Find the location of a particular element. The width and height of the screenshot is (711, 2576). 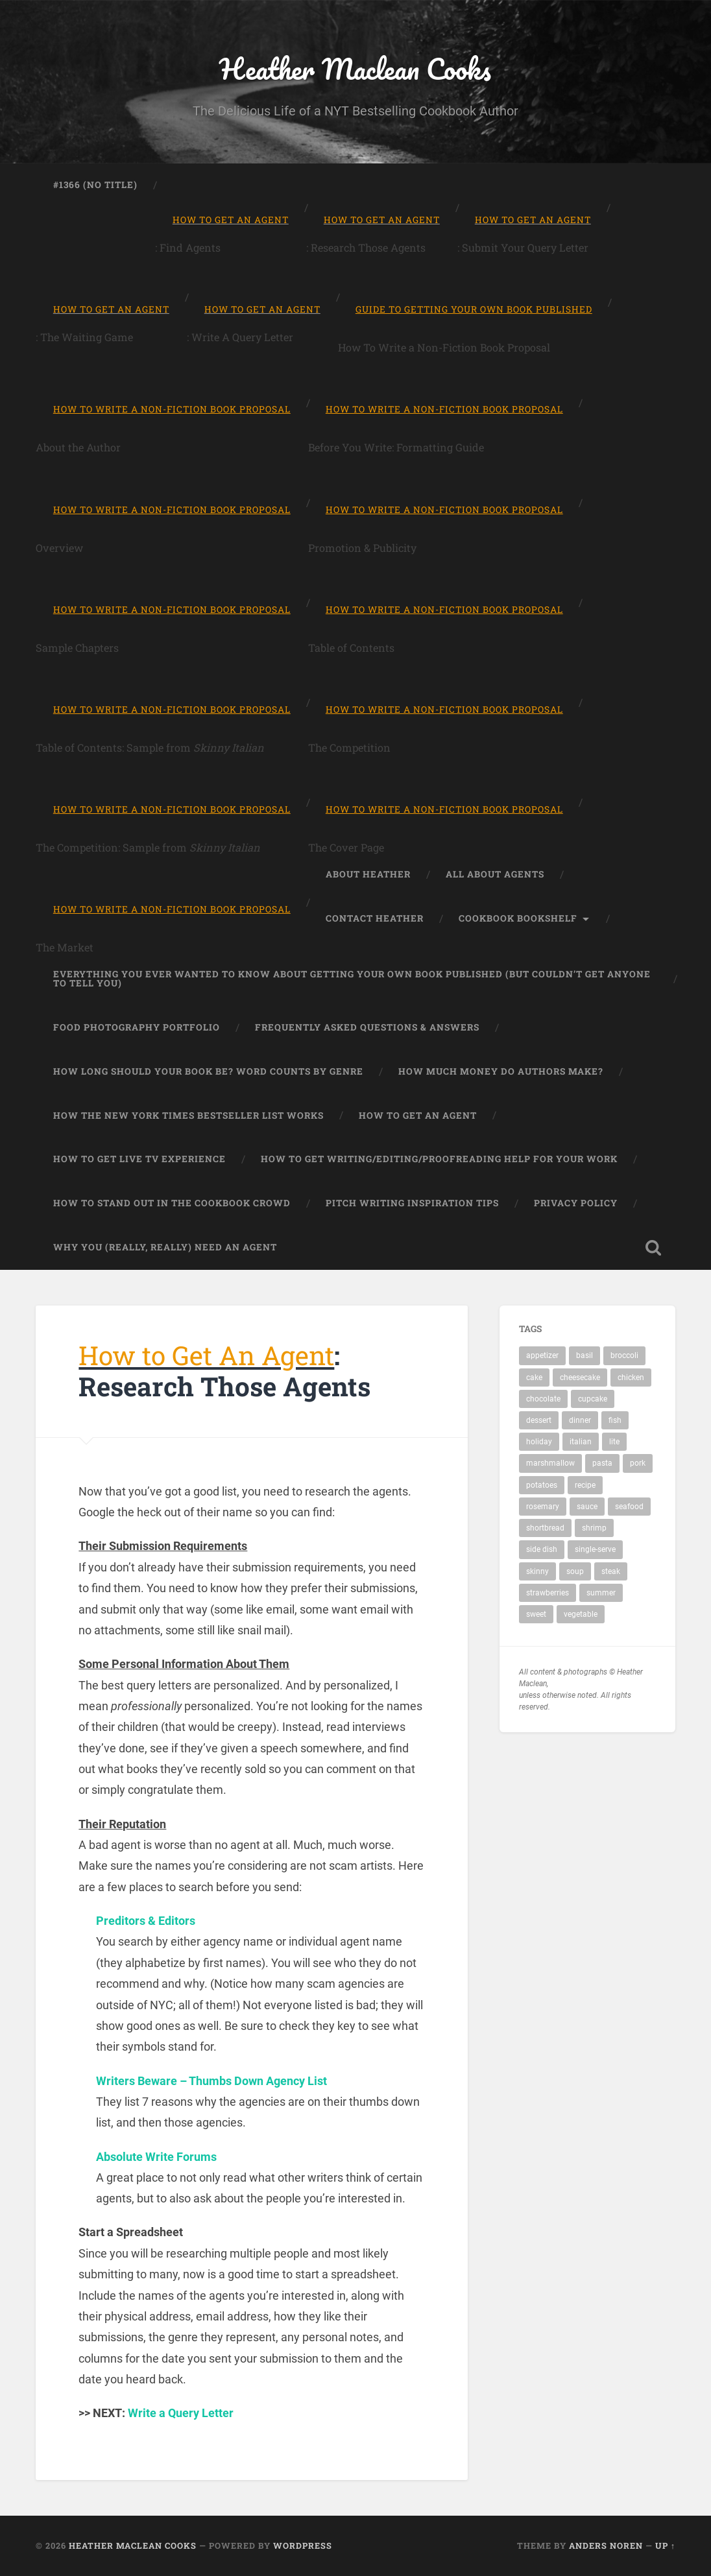

Why You (Really, Really) Need An Agent is located at coordinates (165, 1247).